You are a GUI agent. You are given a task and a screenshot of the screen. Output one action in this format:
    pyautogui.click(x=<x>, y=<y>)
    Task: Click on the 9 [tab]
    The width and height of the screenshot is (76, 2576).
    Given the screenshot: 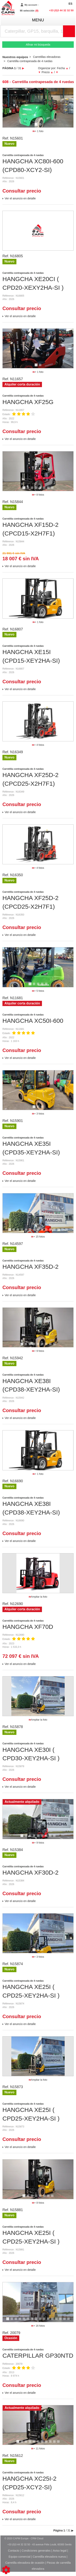 What is the action you would take?
    pyautogui.click(x=43, y=1231)
    